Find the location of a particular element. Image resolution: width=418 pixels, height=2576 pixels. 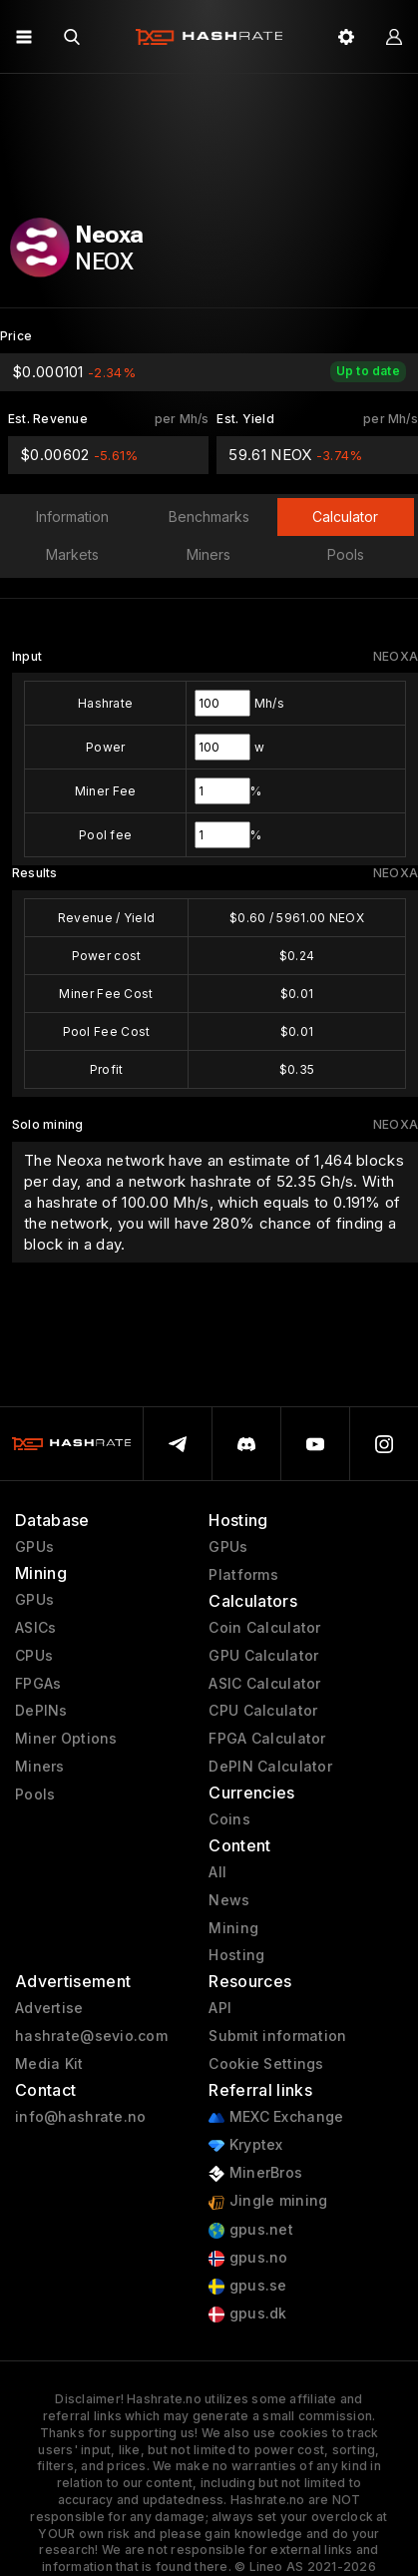

GPU Calculator is located at coordinates (263, 1656).